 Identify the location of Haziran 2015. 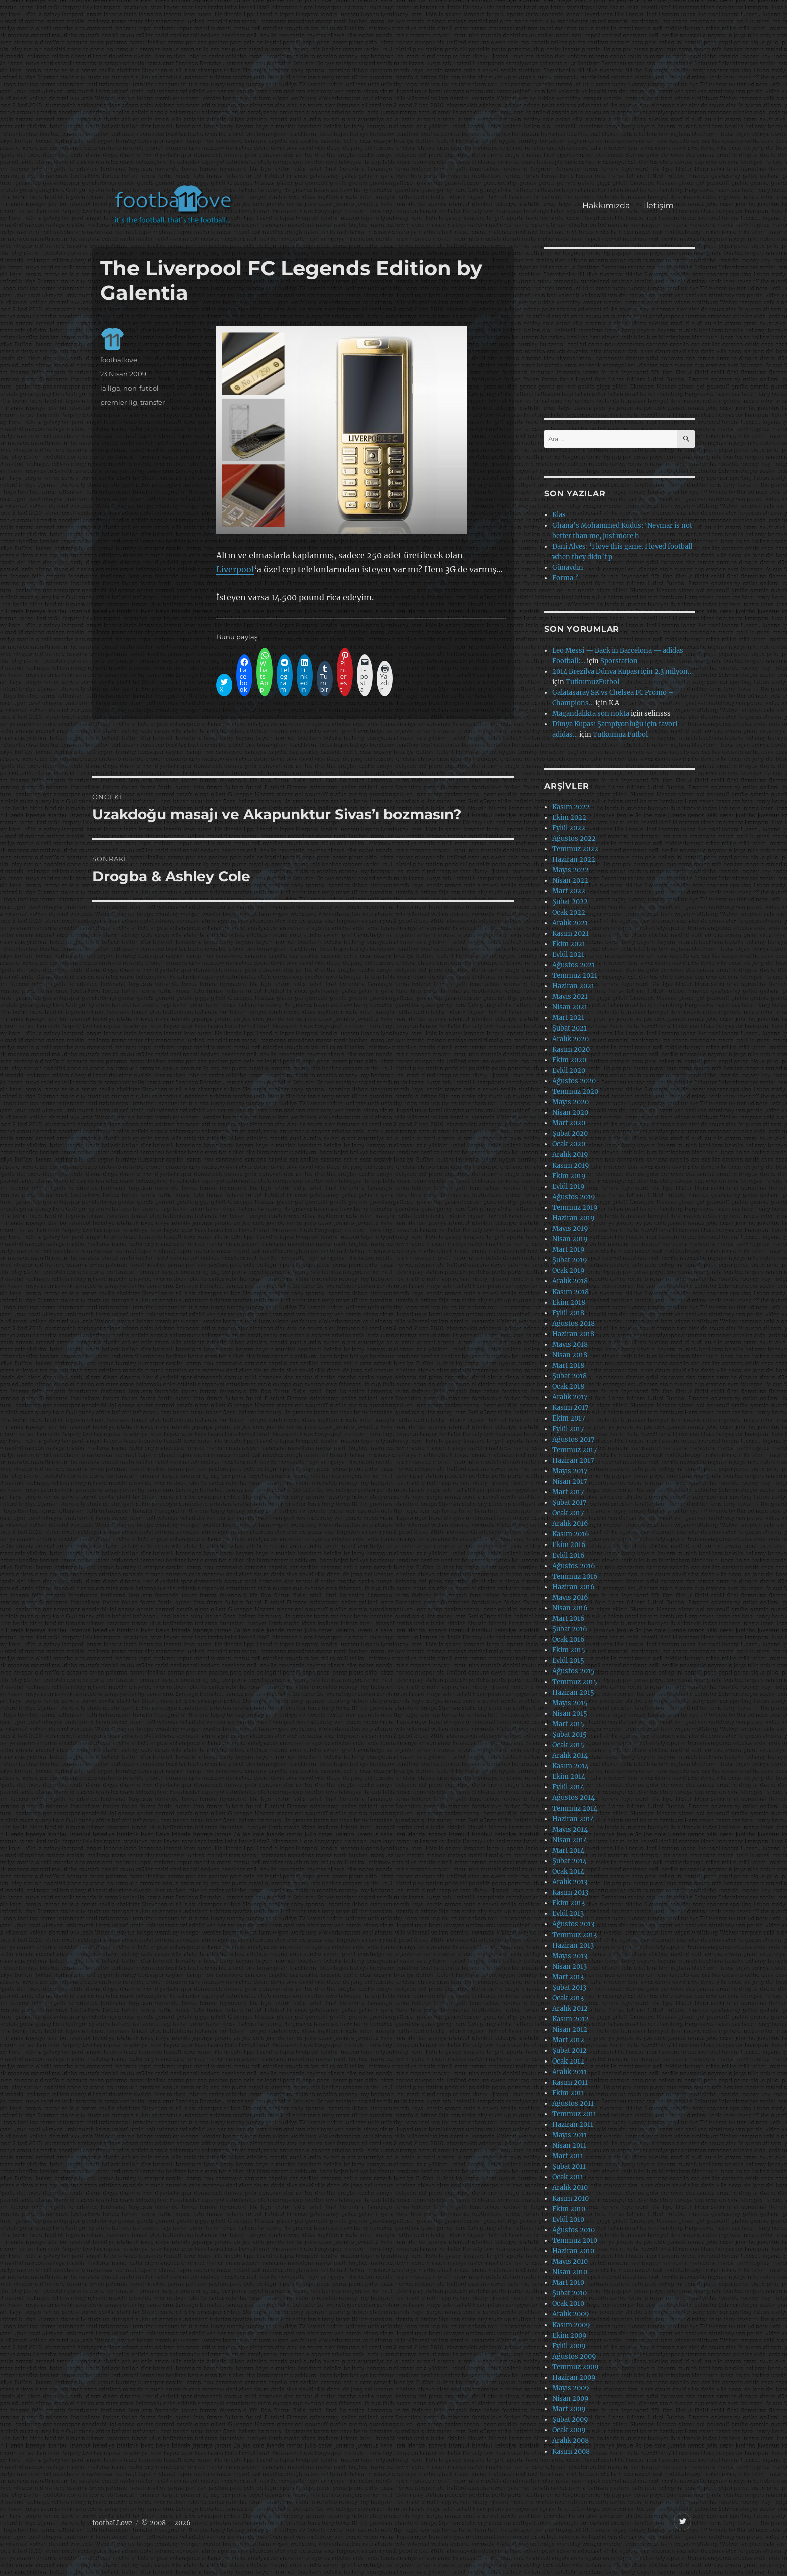
(573, 1692).